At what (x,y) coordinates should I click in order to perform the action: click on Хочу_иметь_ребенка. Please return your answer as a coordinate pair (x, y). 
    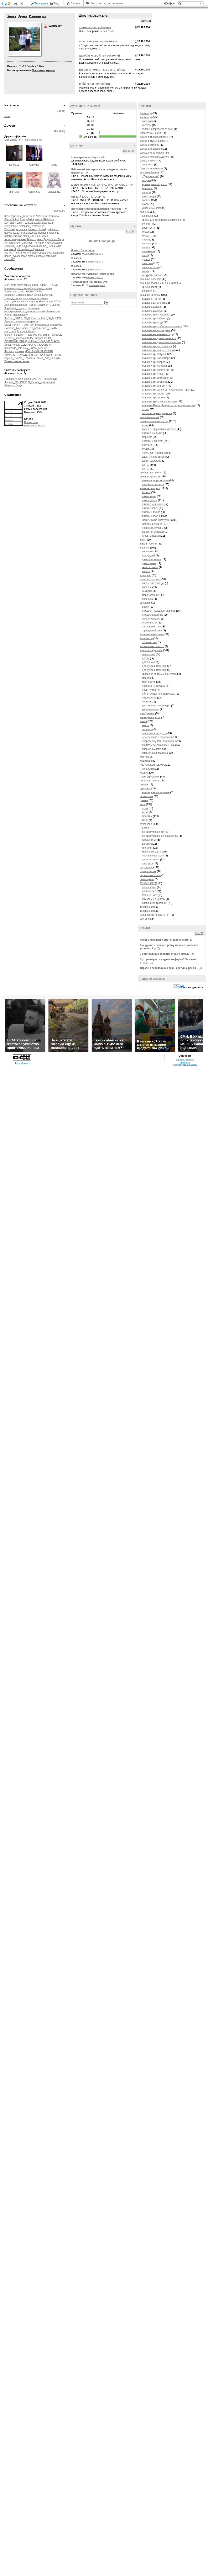
    Looking at the image, I should click on (35, 348).